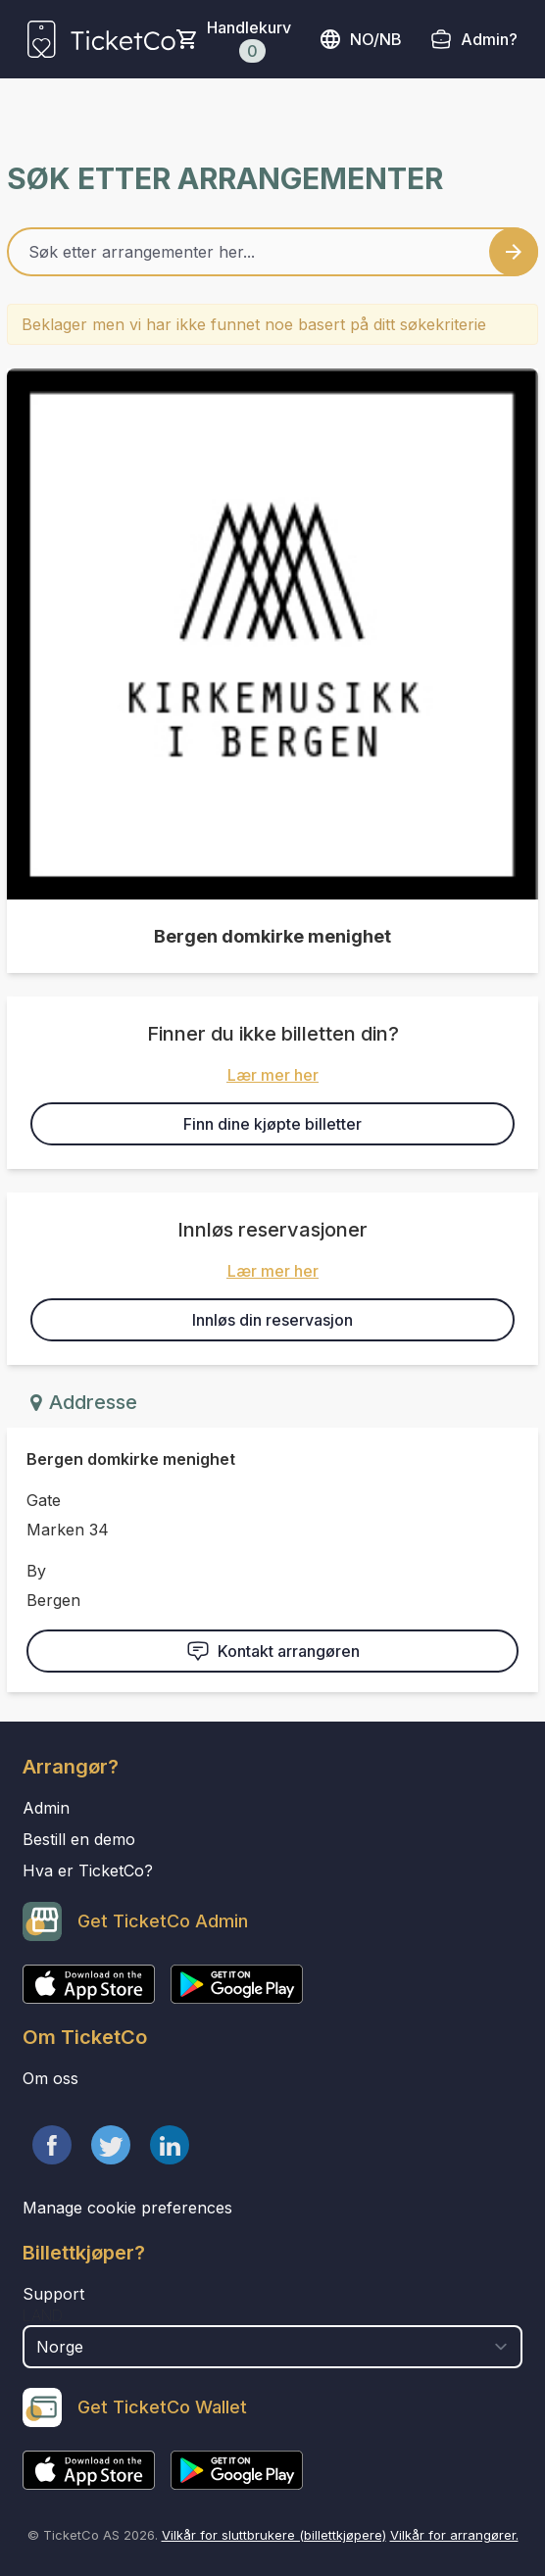  Describe the element at coordinates (273, 1651) in the screenshot. I see `Kontakt arrangøren` at that location.